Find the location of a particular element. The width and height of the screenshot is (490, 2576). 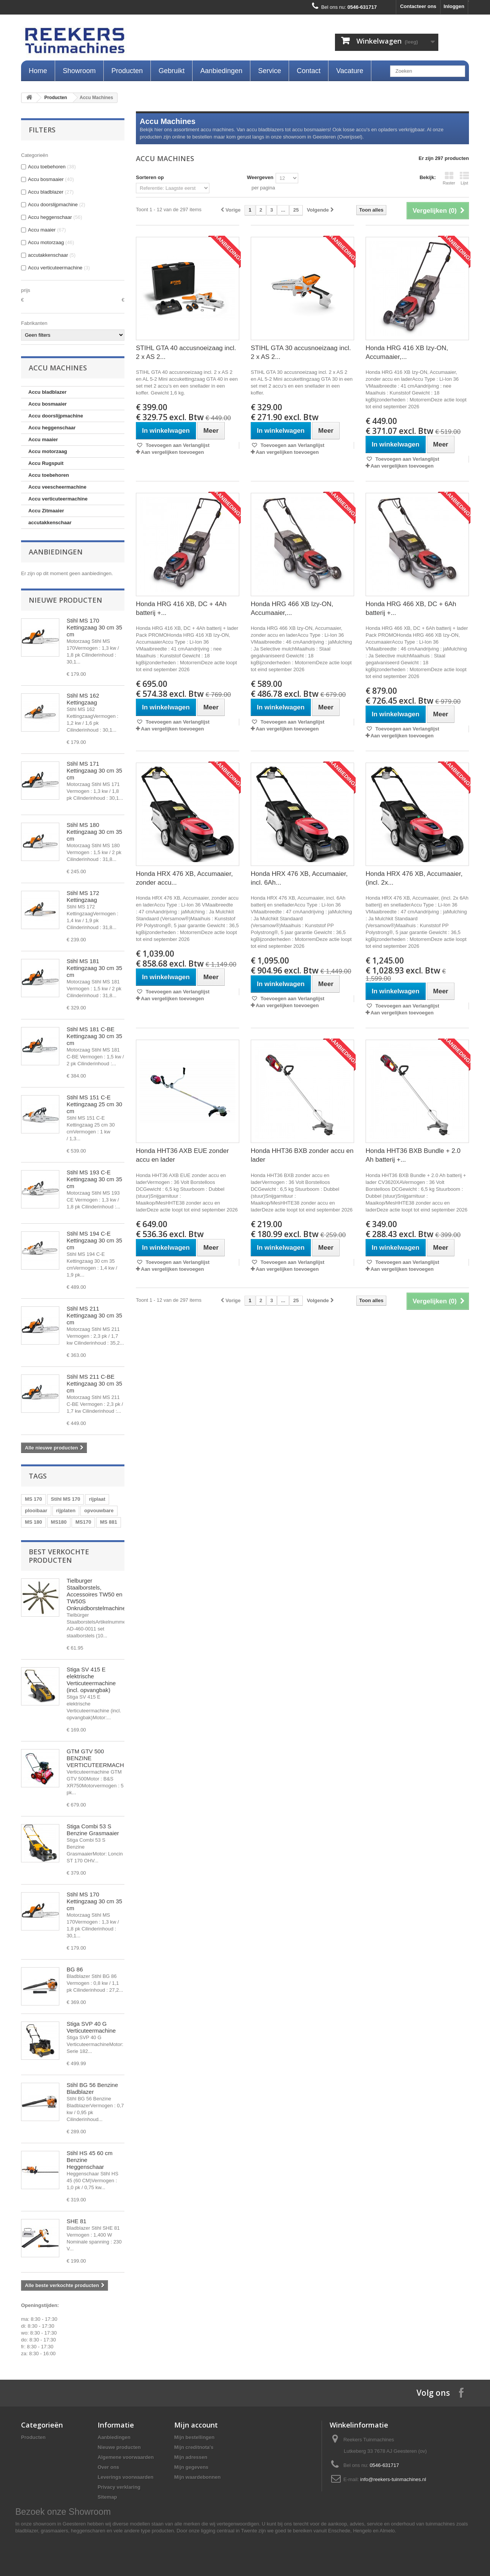

Honda HRX 476 XB, Accumaaier, incl. 6Ah... is located at coordinates (299, 878).